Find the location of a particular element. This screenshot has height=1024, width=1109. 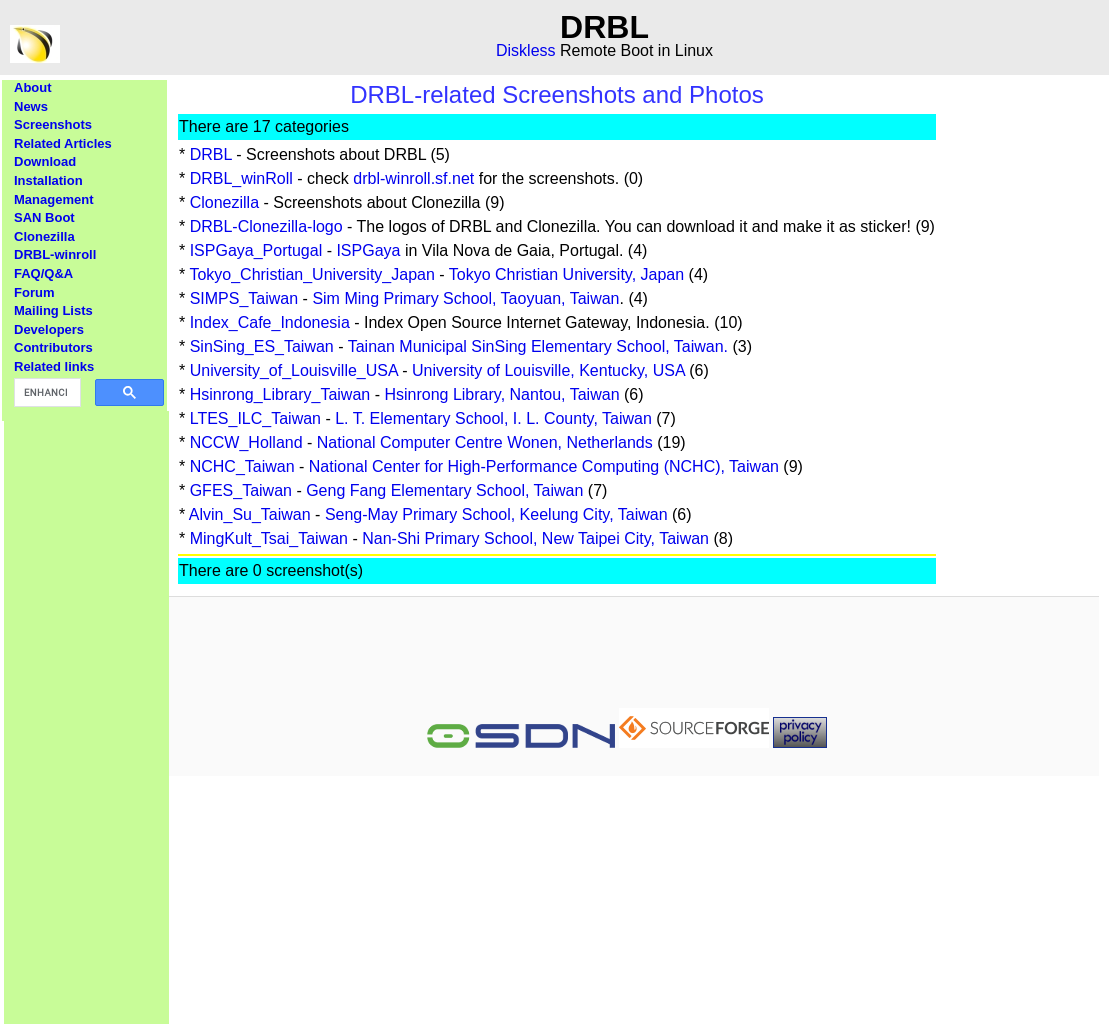

LTES_ILC_Taiwan is located at coordinates (255, 418).